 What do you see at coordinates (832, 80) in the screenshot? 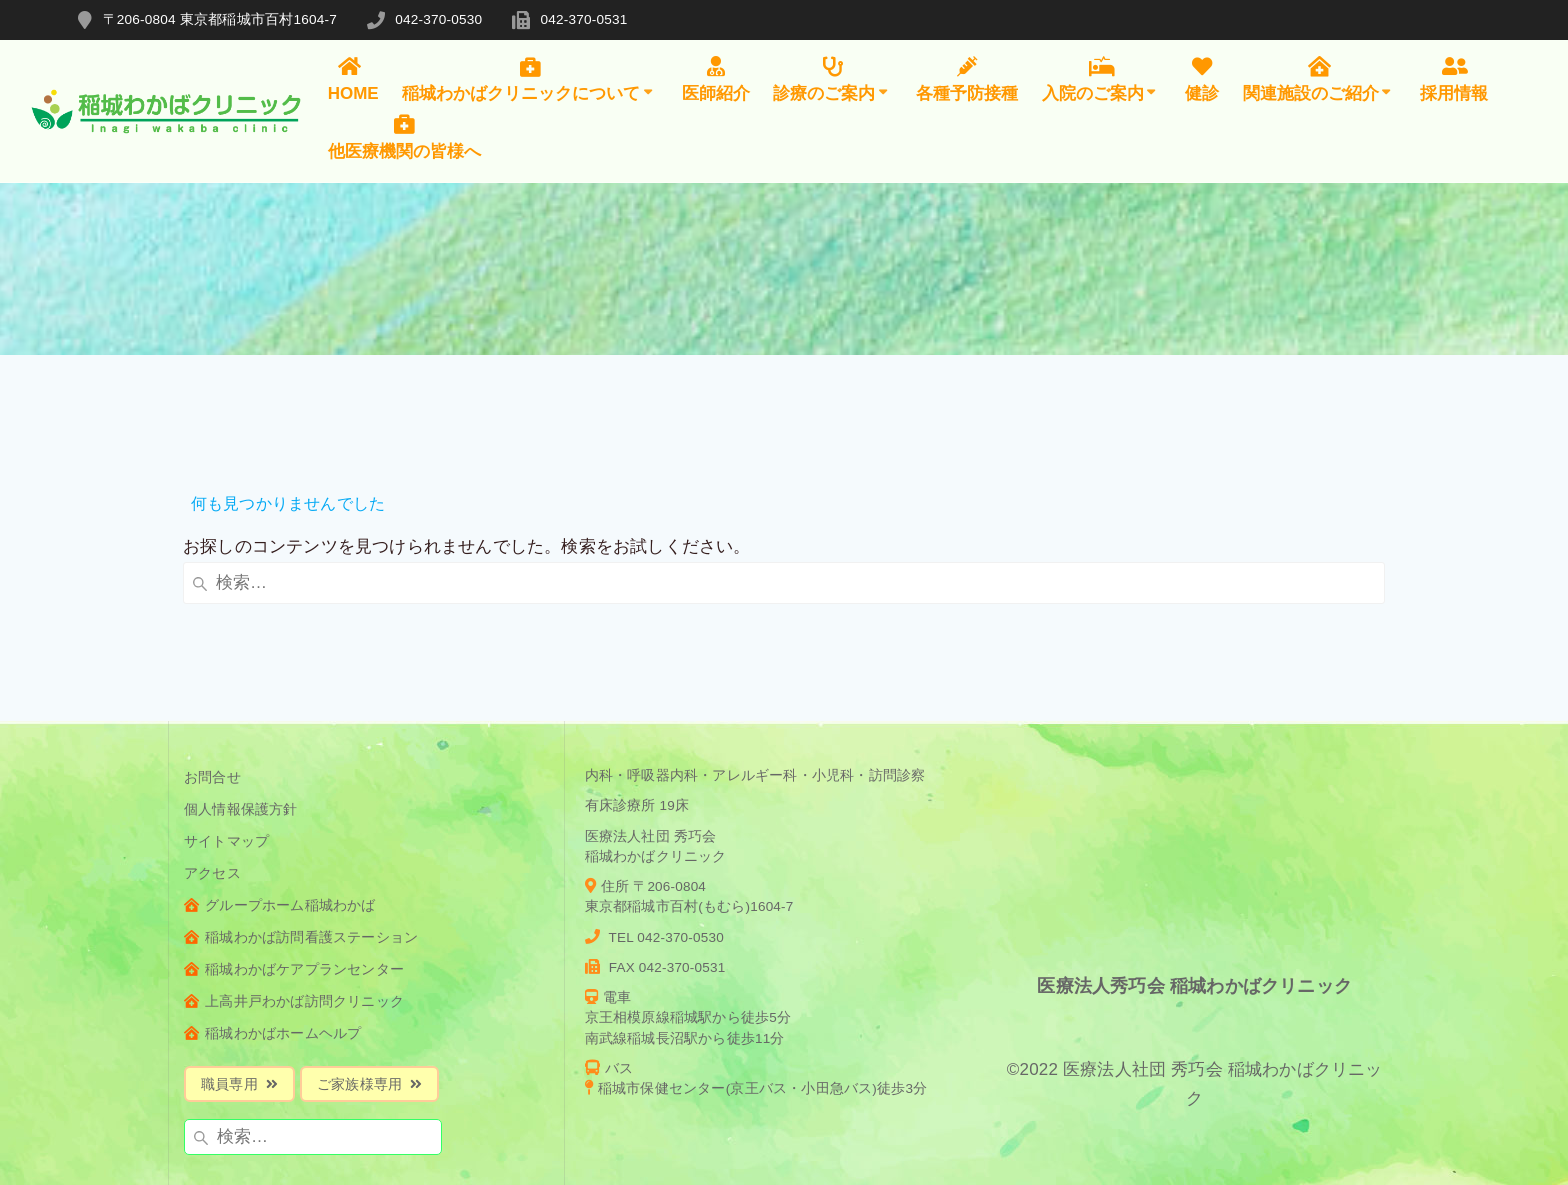
I see `診療のご案内` at bounding box center [832, 80].